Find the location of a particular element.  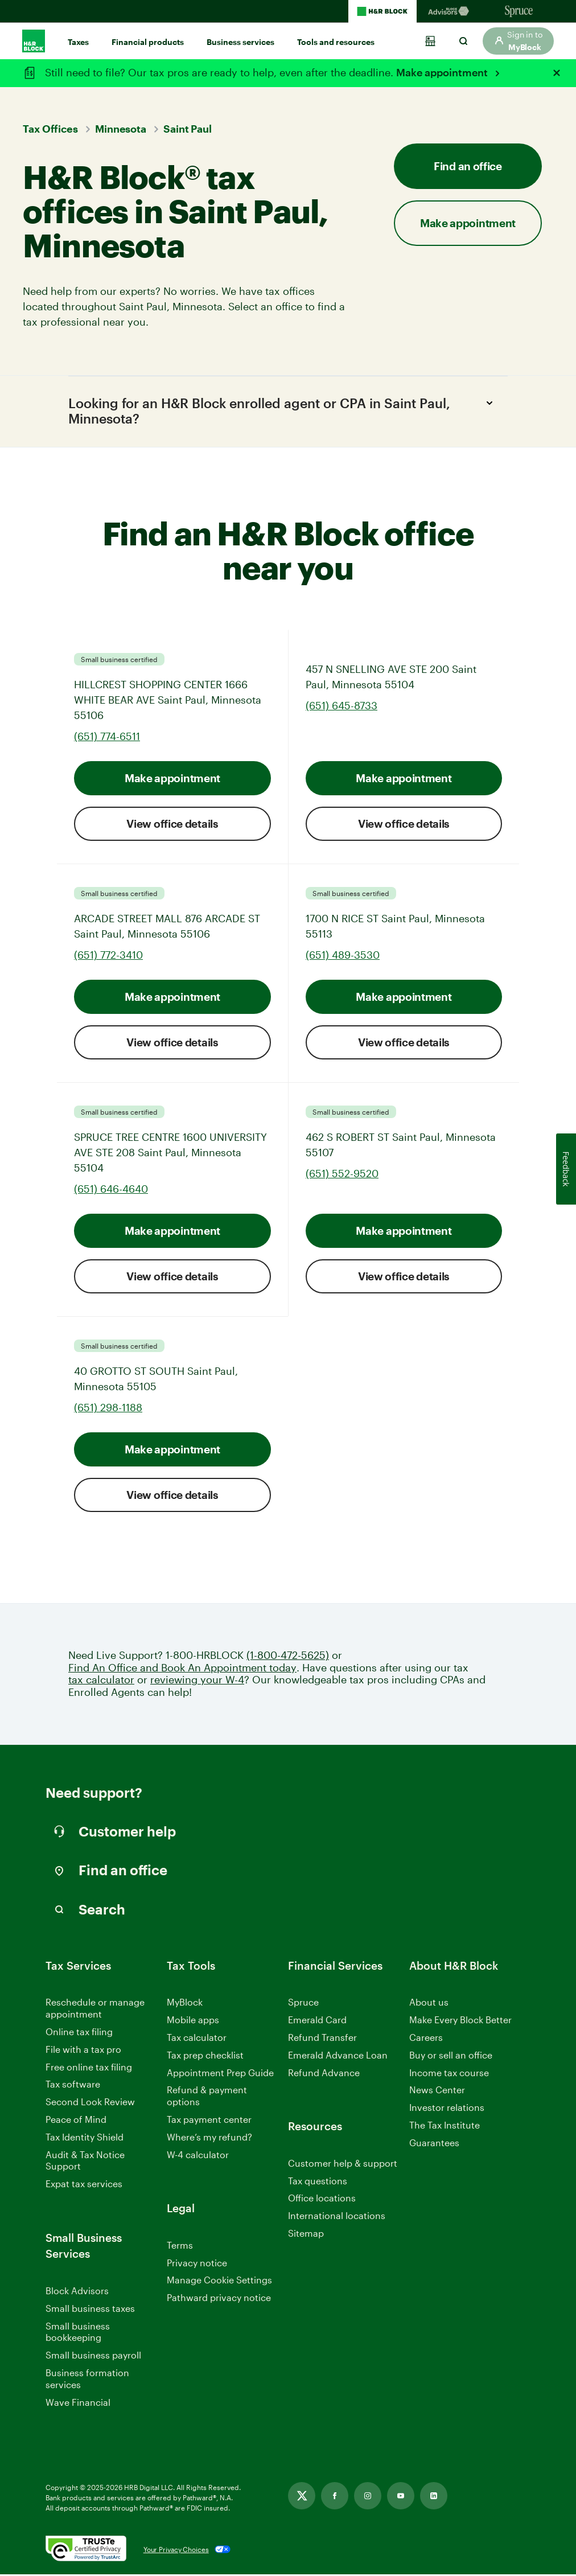

Refund Transfer is located at coordinates (322, 2038).